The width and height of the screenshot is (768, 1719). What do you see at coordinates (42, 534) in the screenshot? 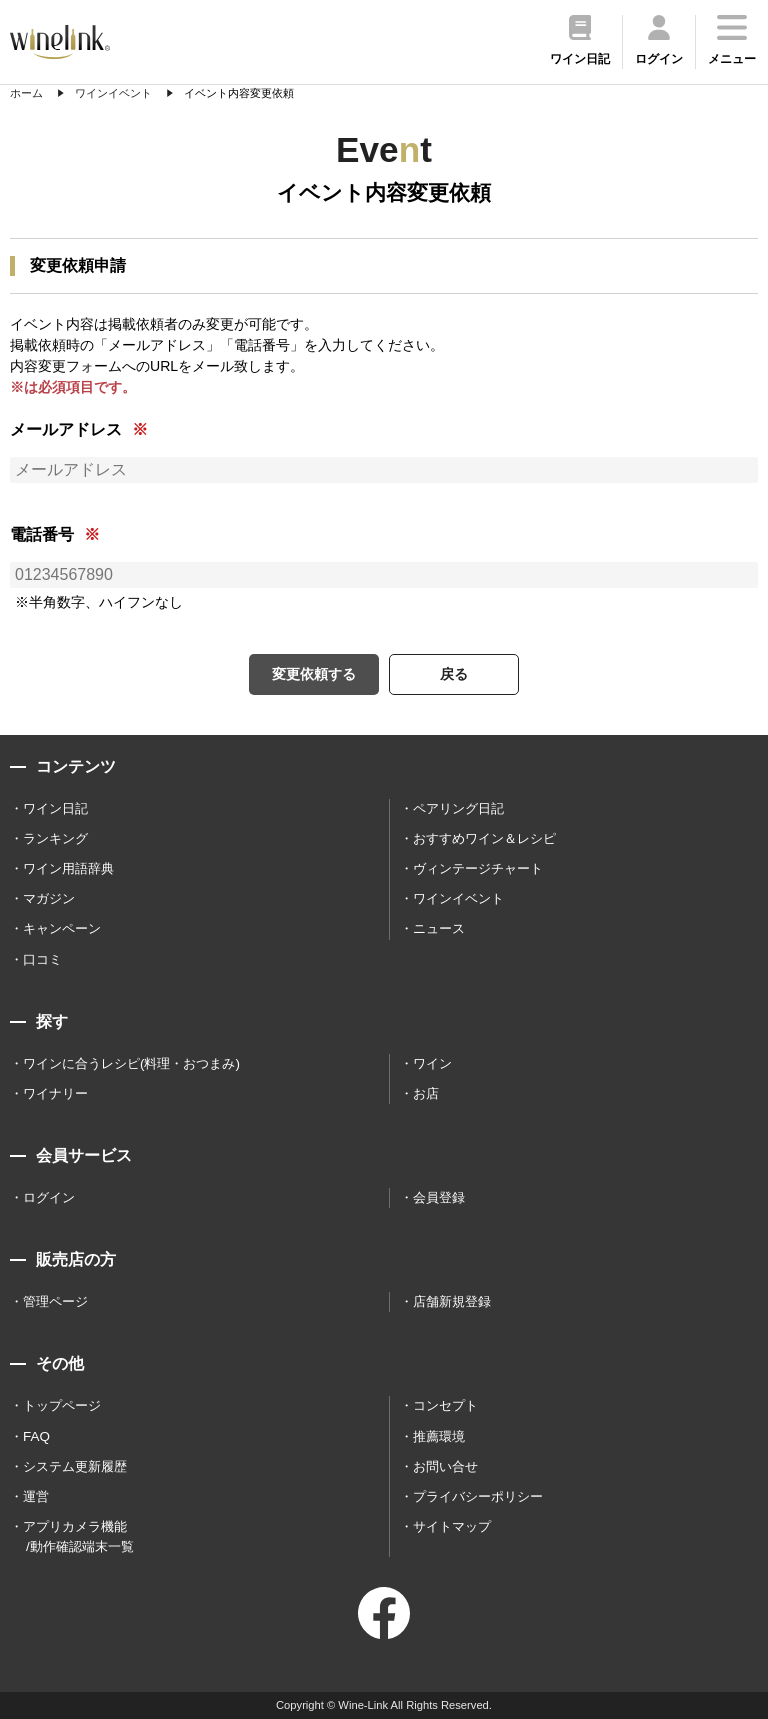
I see `電話番号` at bounding box center [42, 534].